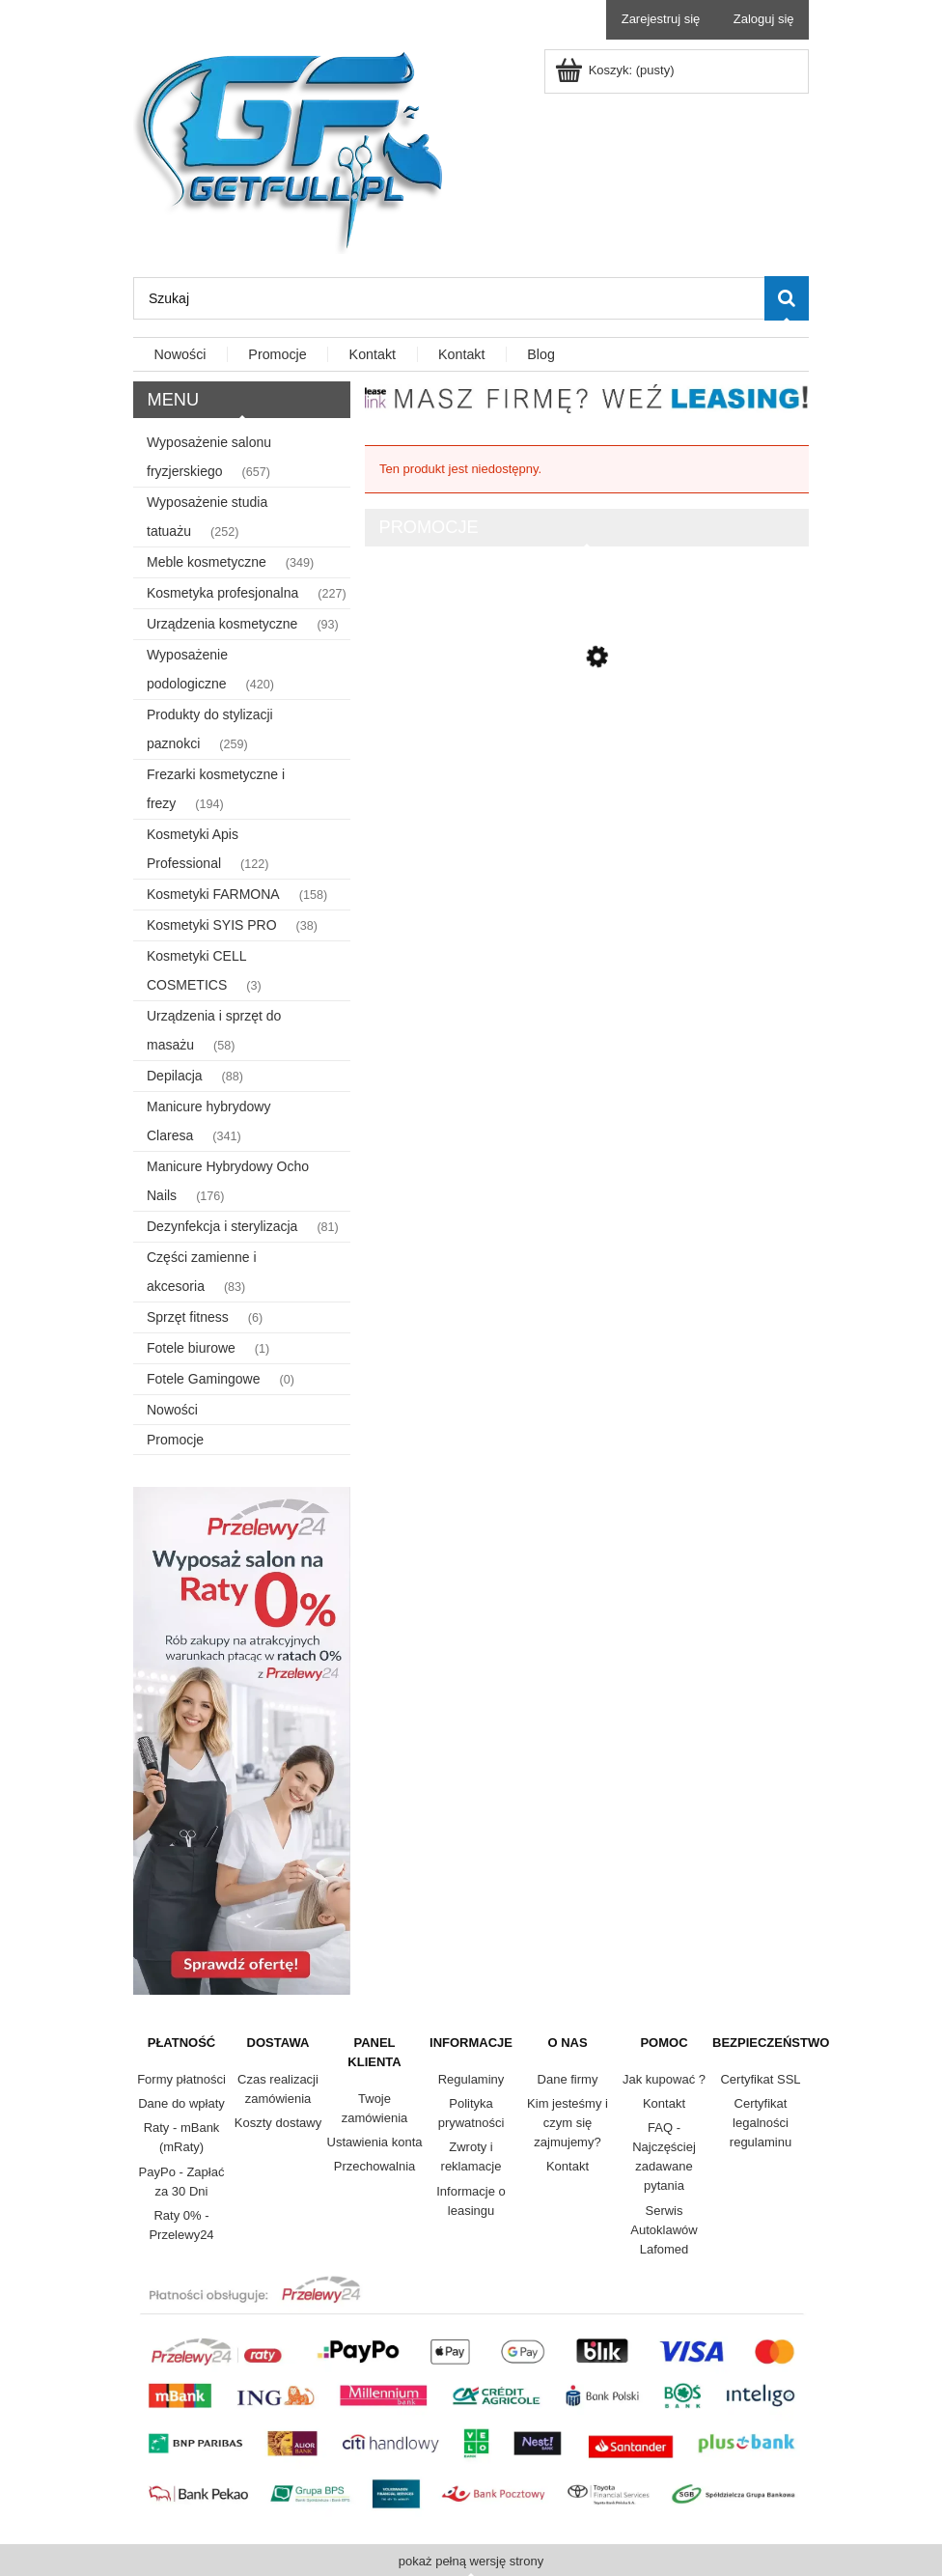 This screenshot has width=942, height=2576. I want to click on Kosmetyki FARMONA [Kosmetyki FARMONA 158], so click(213, 894).